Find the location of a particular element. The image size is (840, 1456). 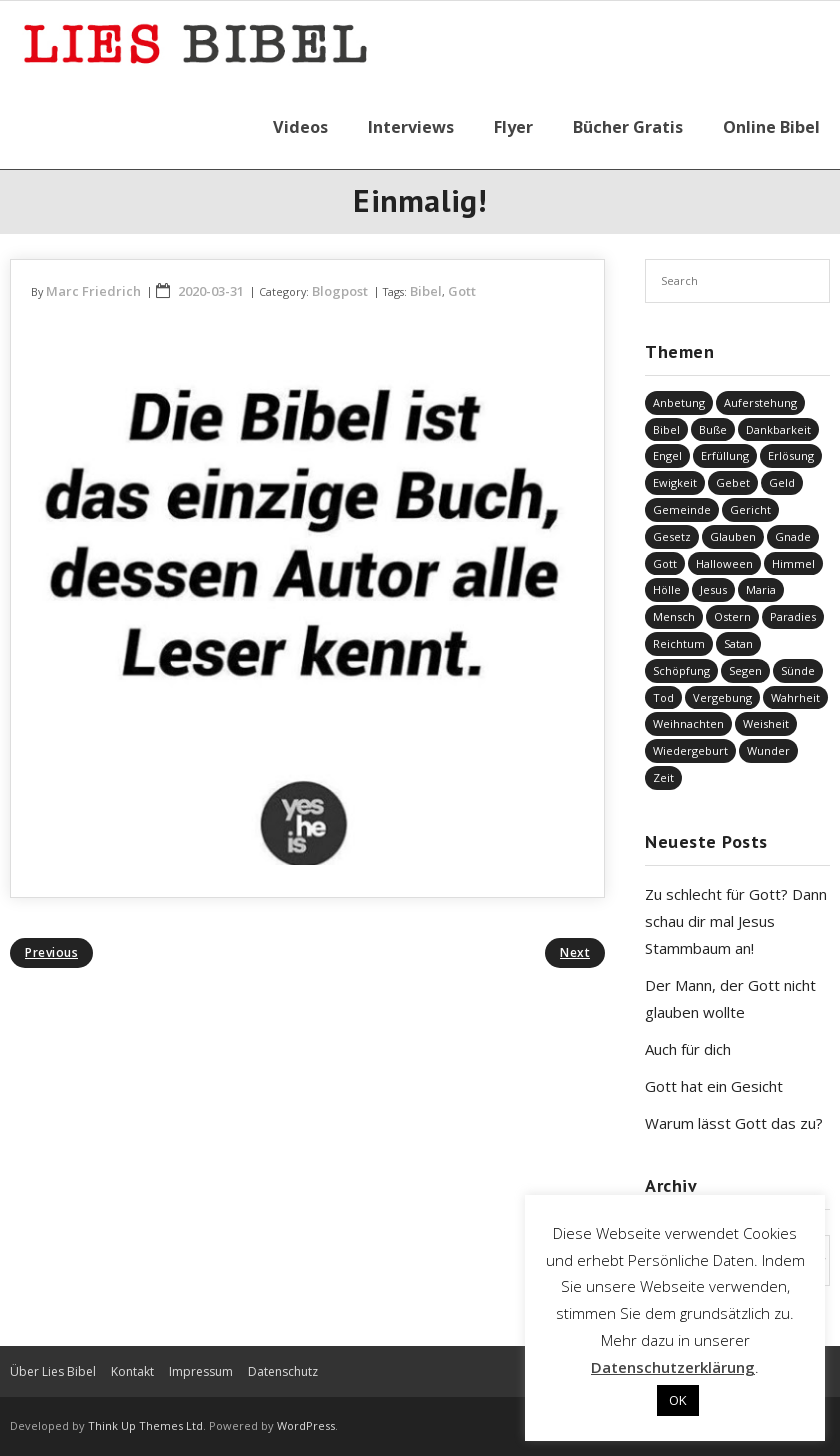

Sünde [Sünde (338 Einträge)] is located at coordinates (798, 670).